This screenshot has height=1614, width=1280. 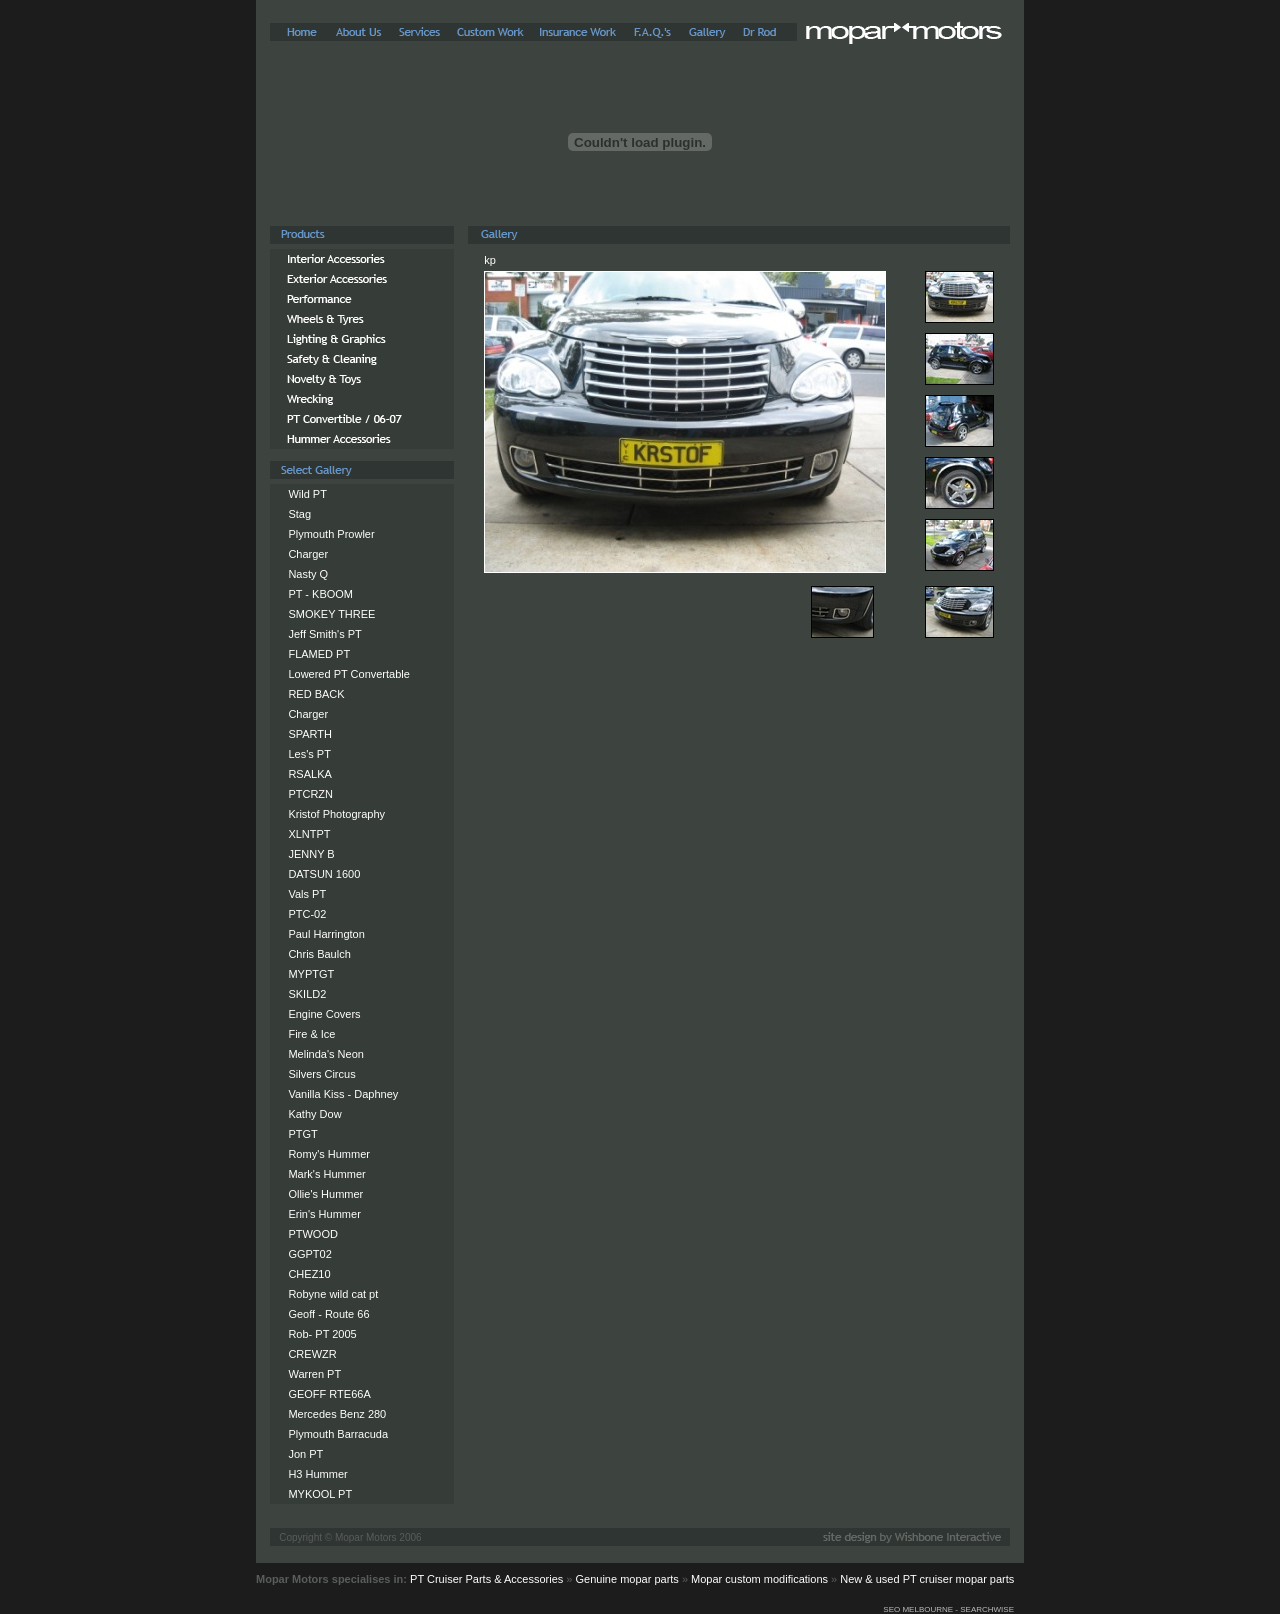 What do you see at coordinates (333, 1294) in the screenshot?
I see `Robyne wild cat pt` at bounding box center [333, 1294].